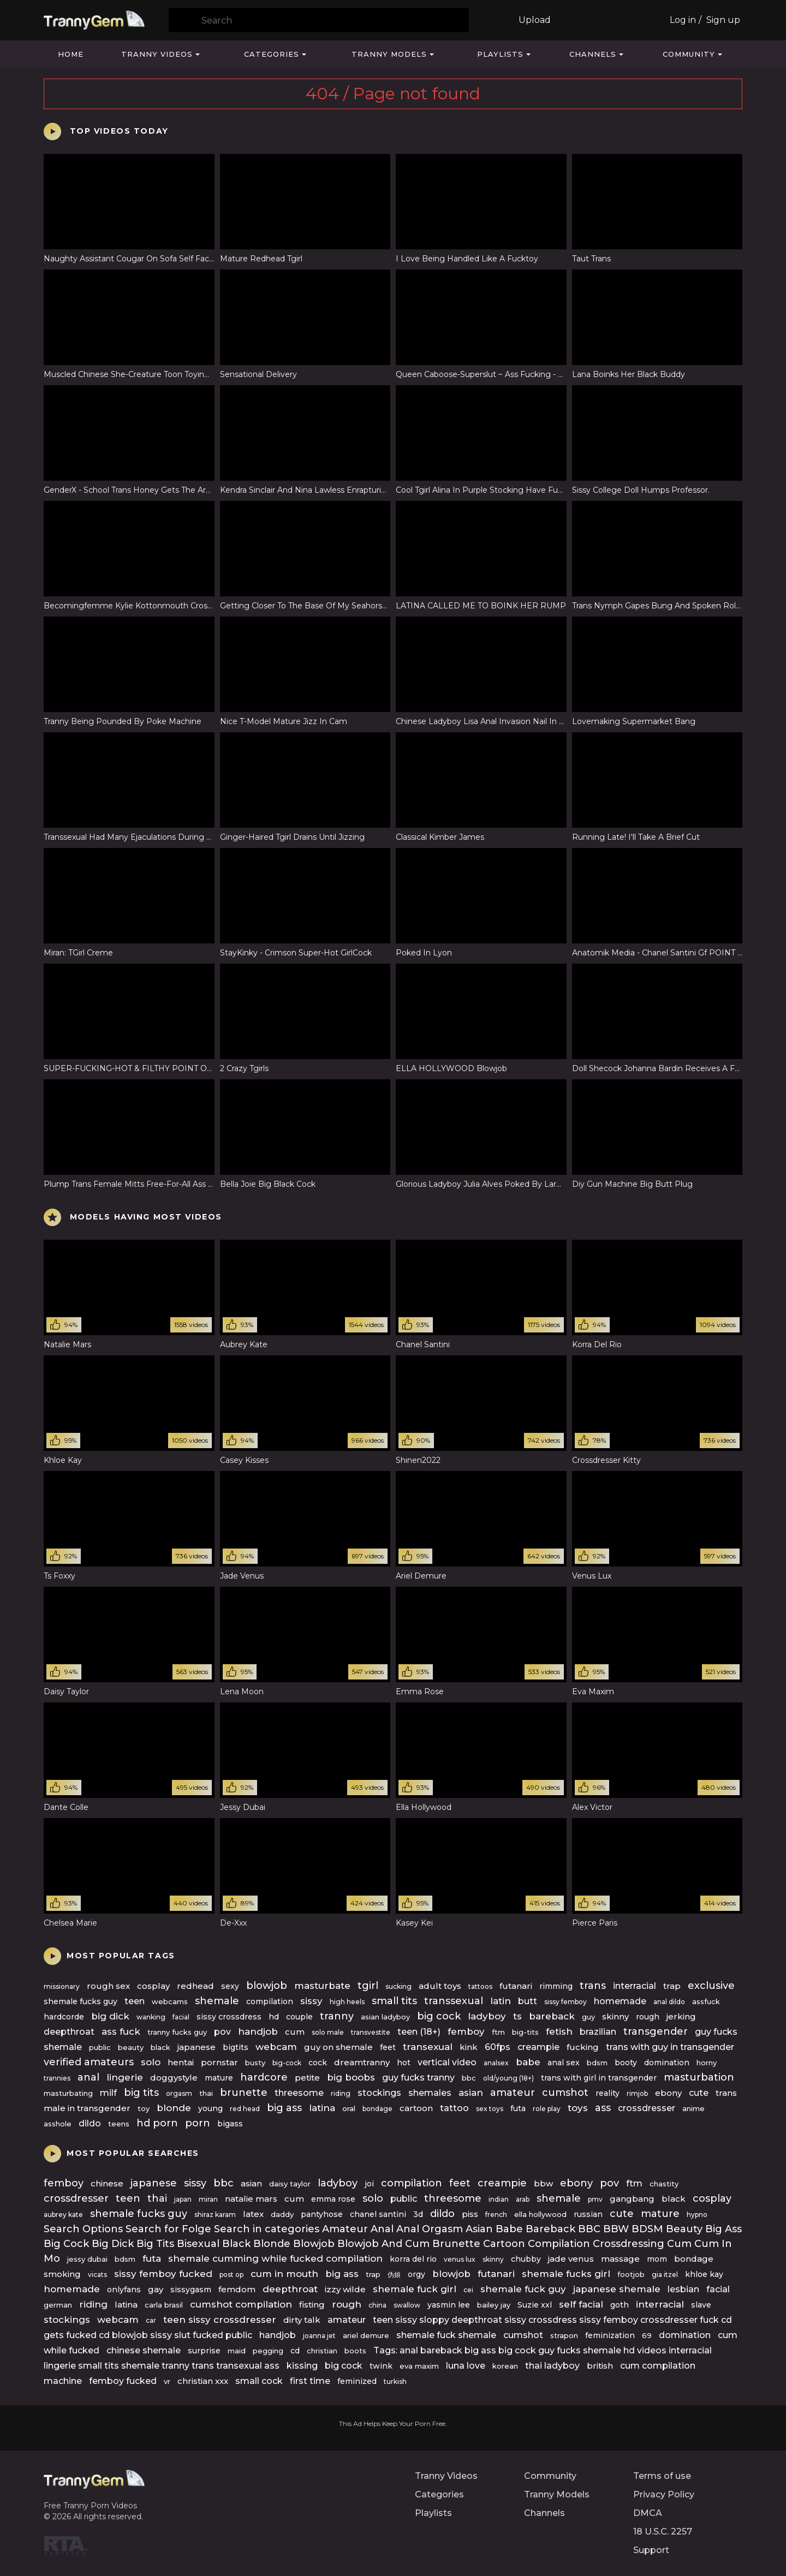 The image size is (786, 2576). I want to click on skinny, so click(615, 2016).